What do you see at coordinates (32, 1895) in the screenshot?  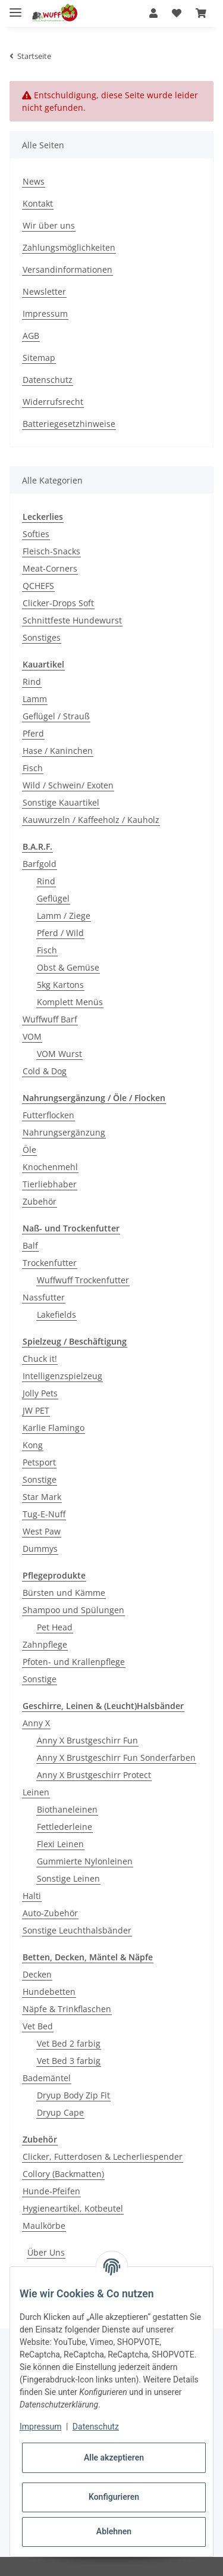 I see `Halti` at bounding box center [32, 1895].